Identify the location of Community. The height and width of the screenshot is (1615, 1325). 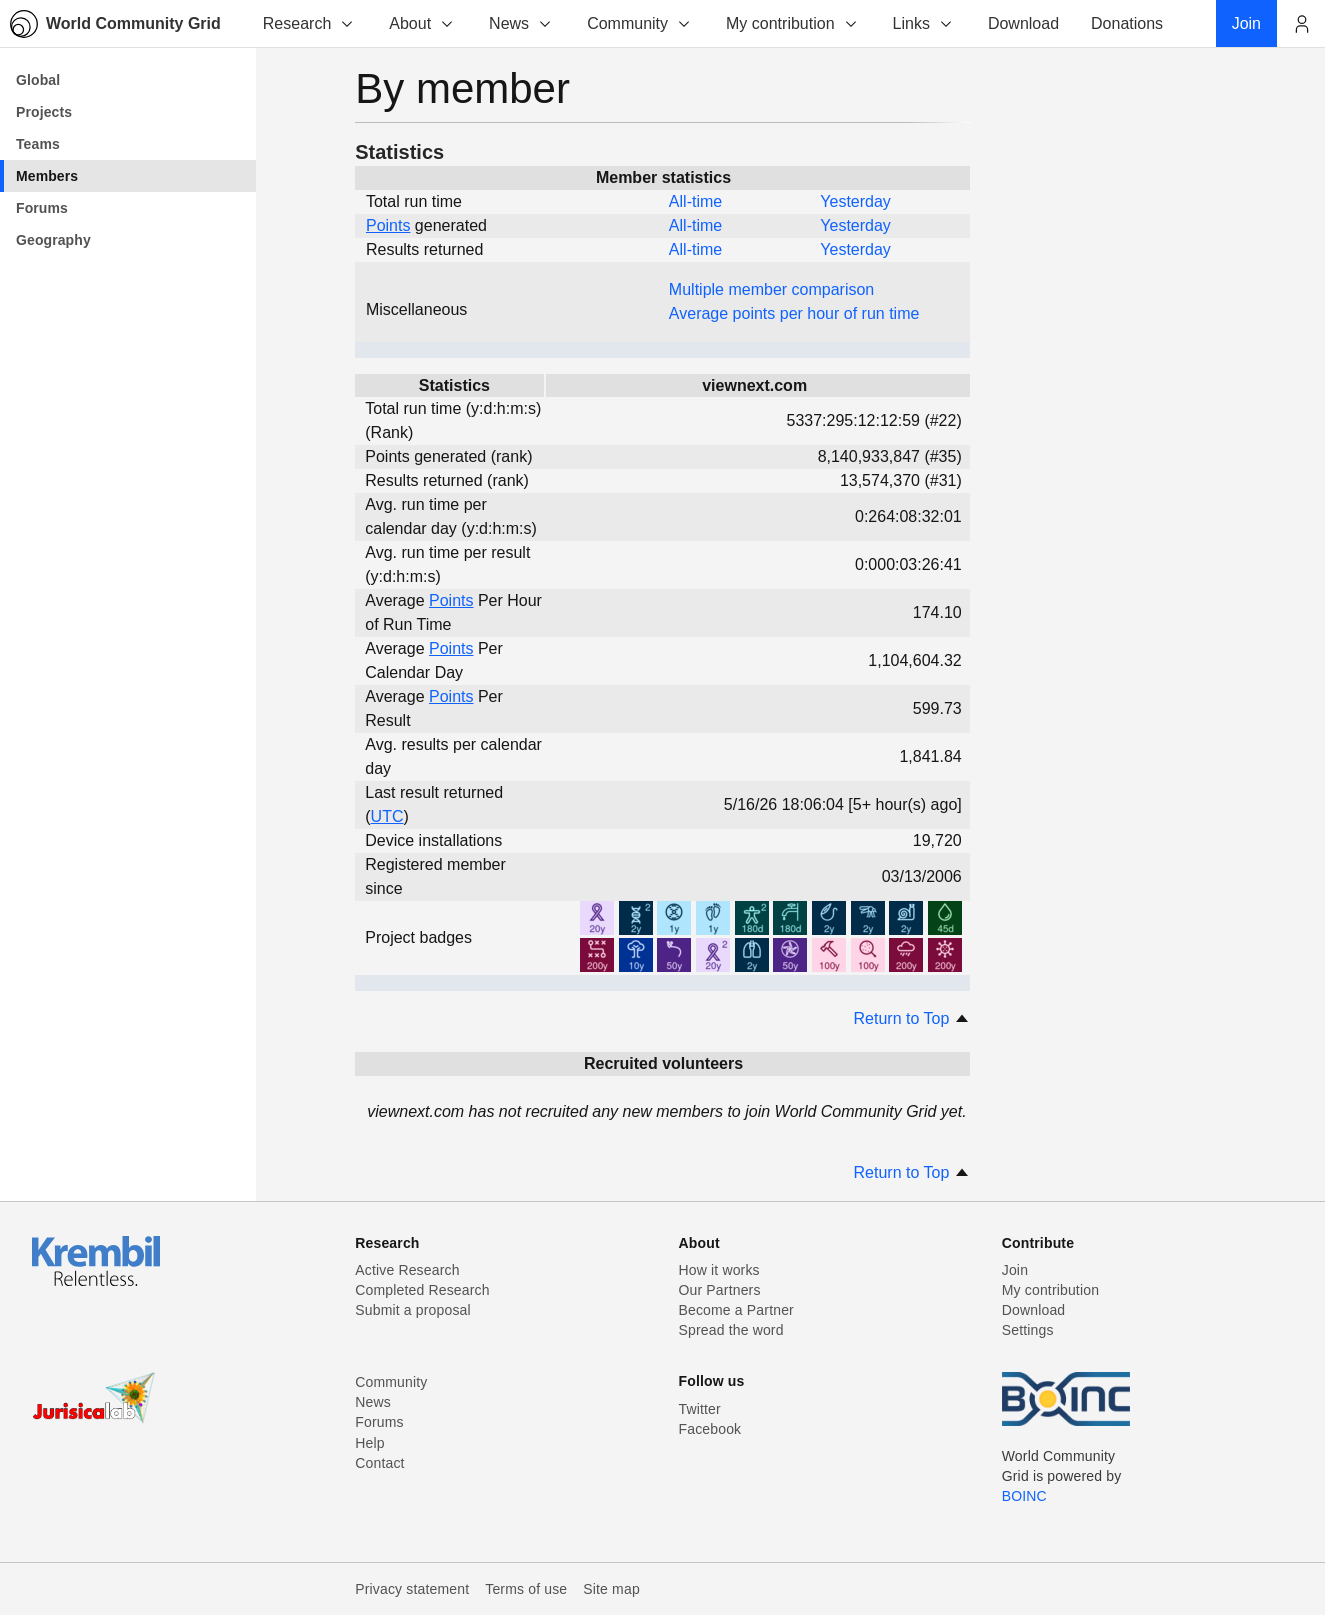
(639, 23).